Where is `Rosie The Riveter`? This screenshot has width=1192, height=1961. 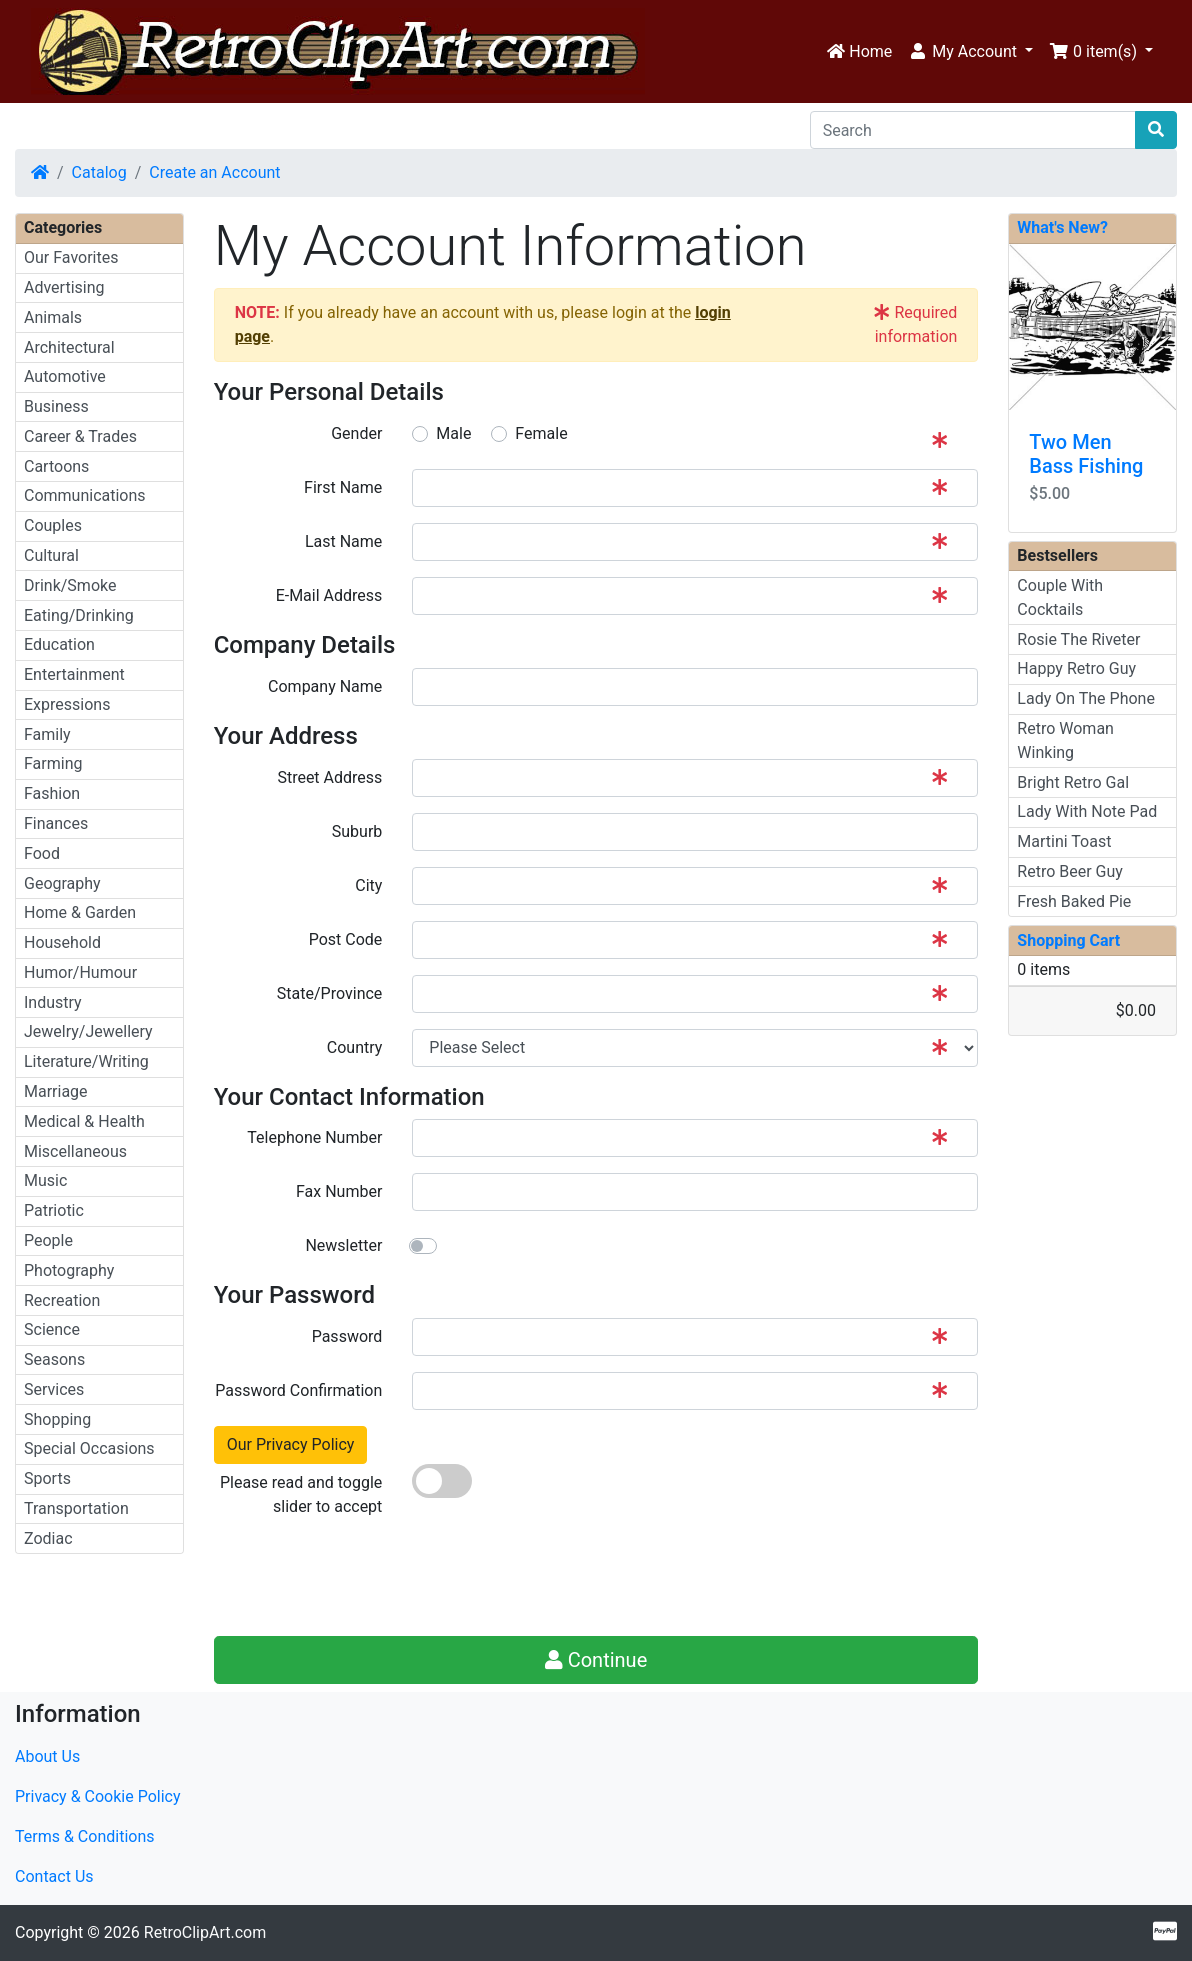
Rosie The Riveter is located at coordinates (1078, 639).